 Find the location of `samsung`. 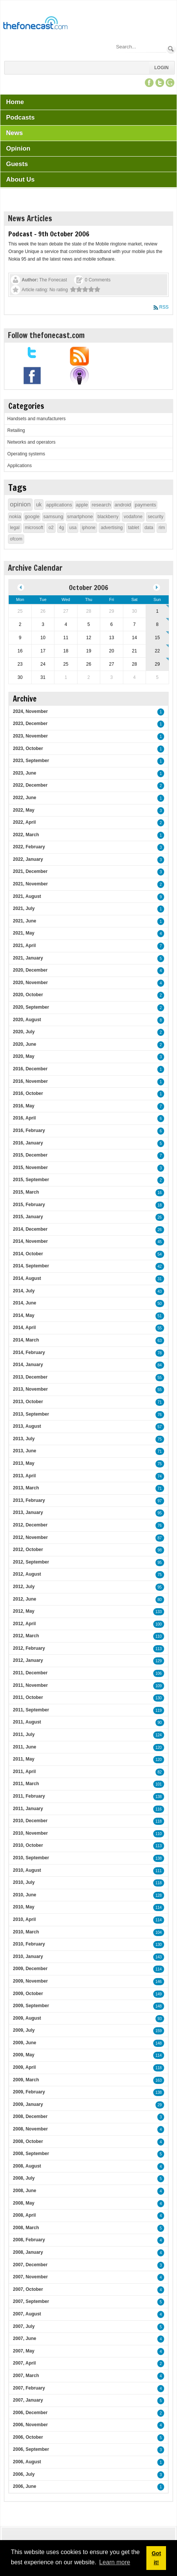

samsung is located at coordinates (53, 516).